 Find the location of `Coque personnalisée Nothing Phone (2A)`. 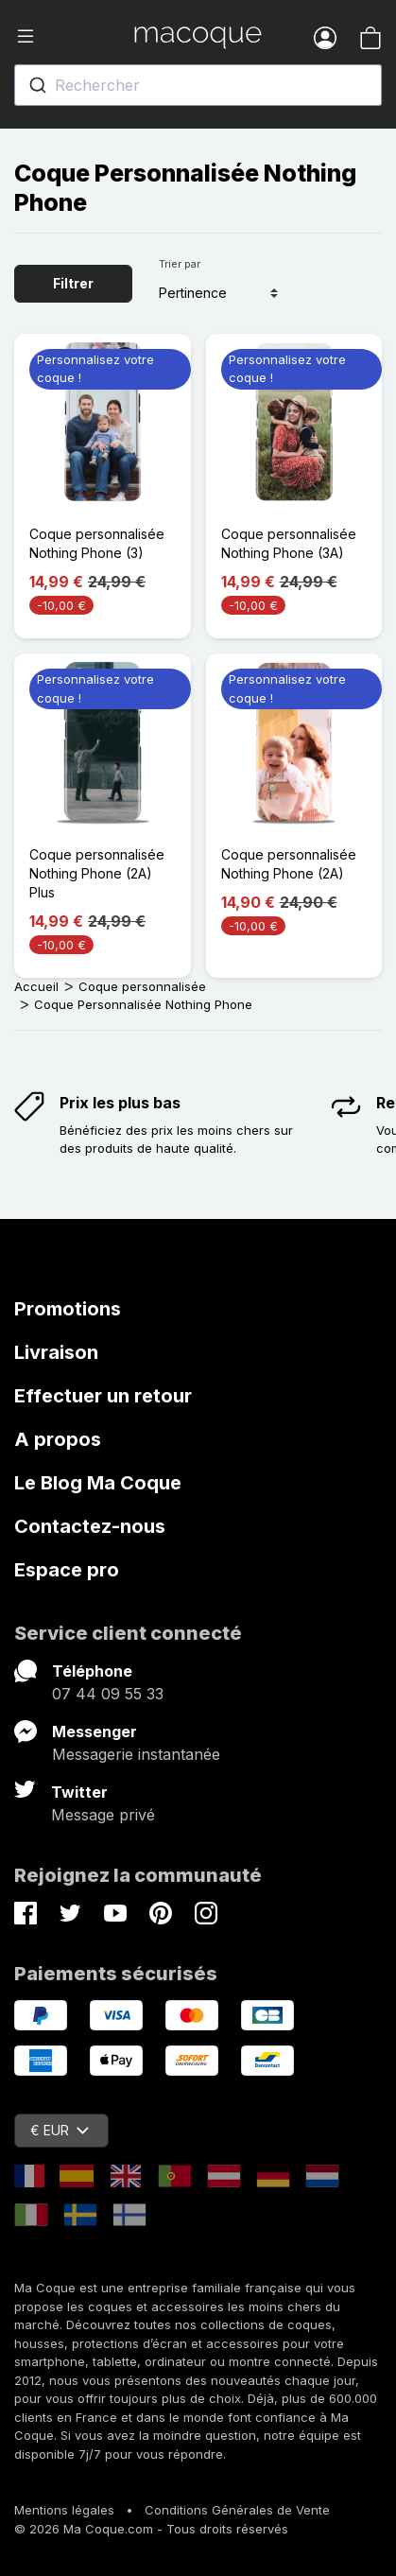

Coque personnalisée Nothing Phone (2A) is located at coordinates (288, 863).